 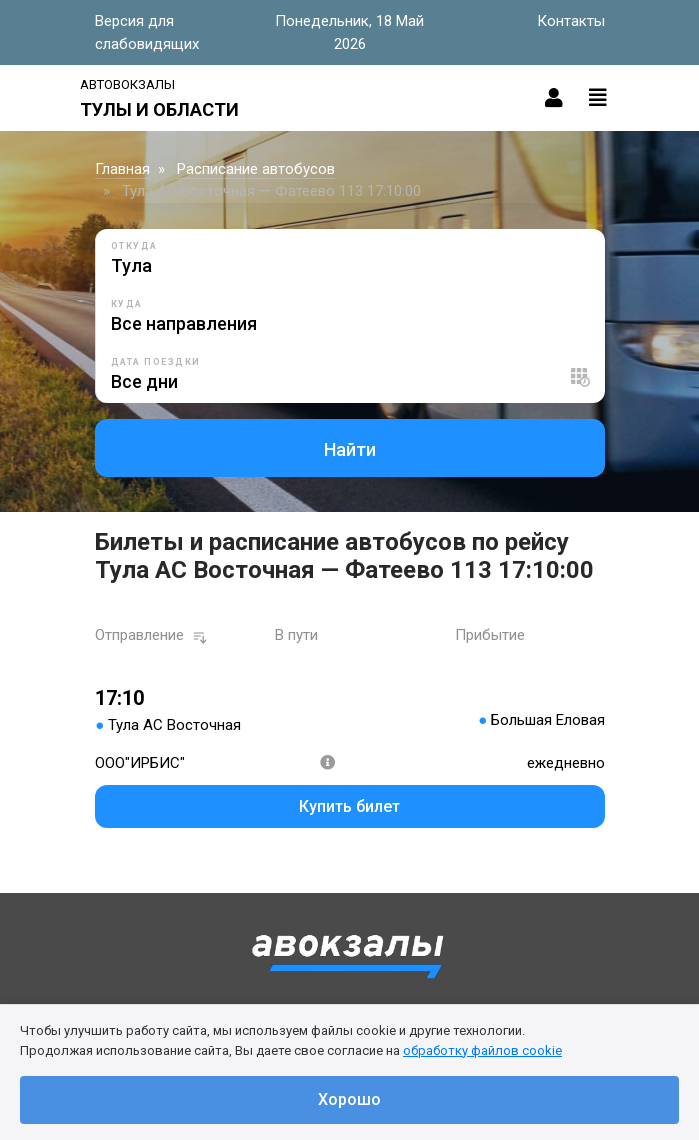 What do you see at coordinates (134, 246) in the screenshot?
I see `Откуда` at bounding box center [134, 246].